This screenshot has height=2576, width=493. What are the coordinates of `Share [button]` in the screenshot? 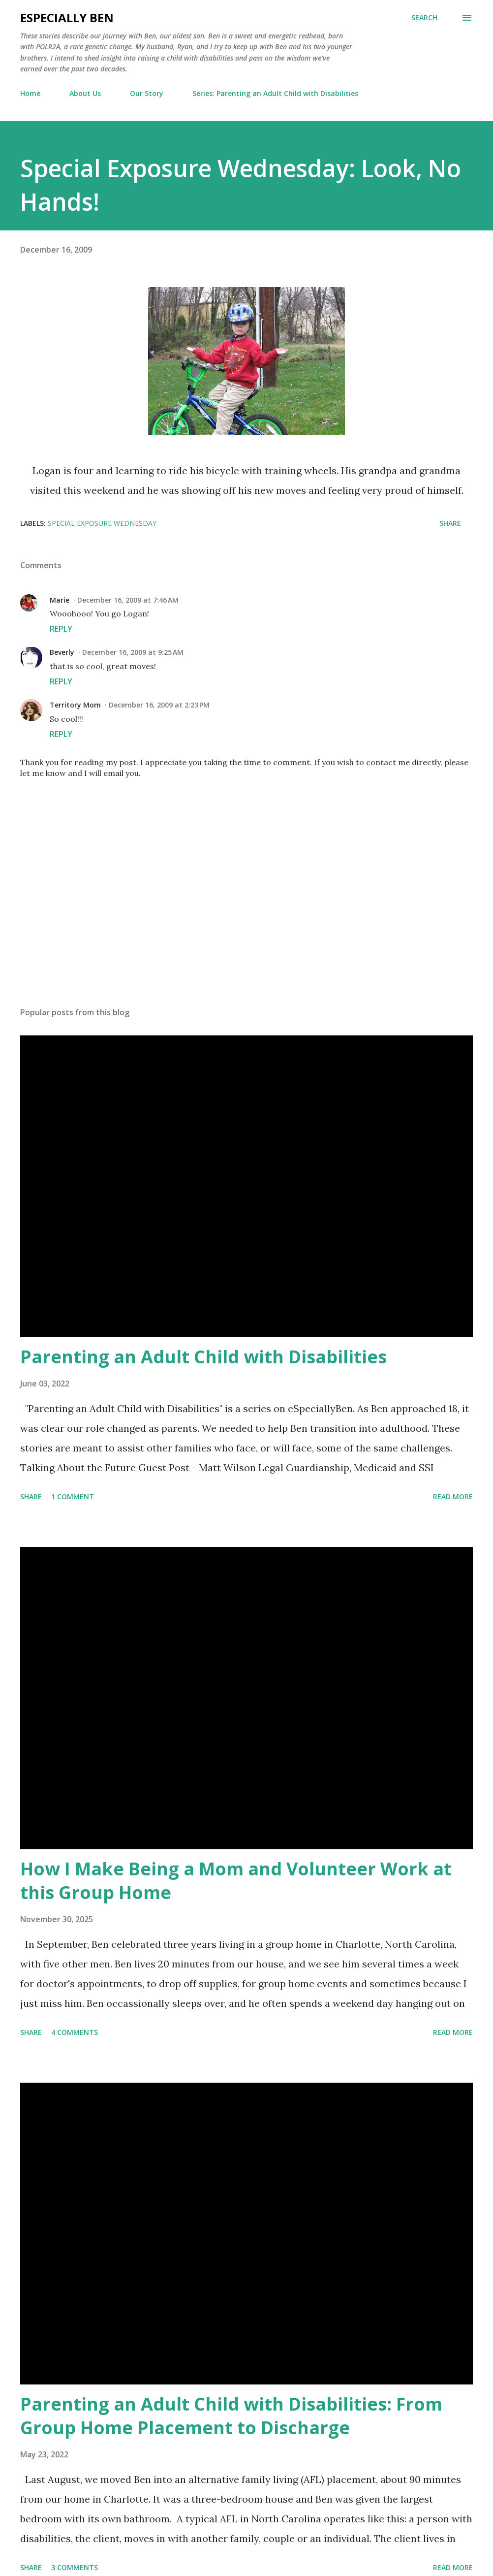 It's located at (450, 523).